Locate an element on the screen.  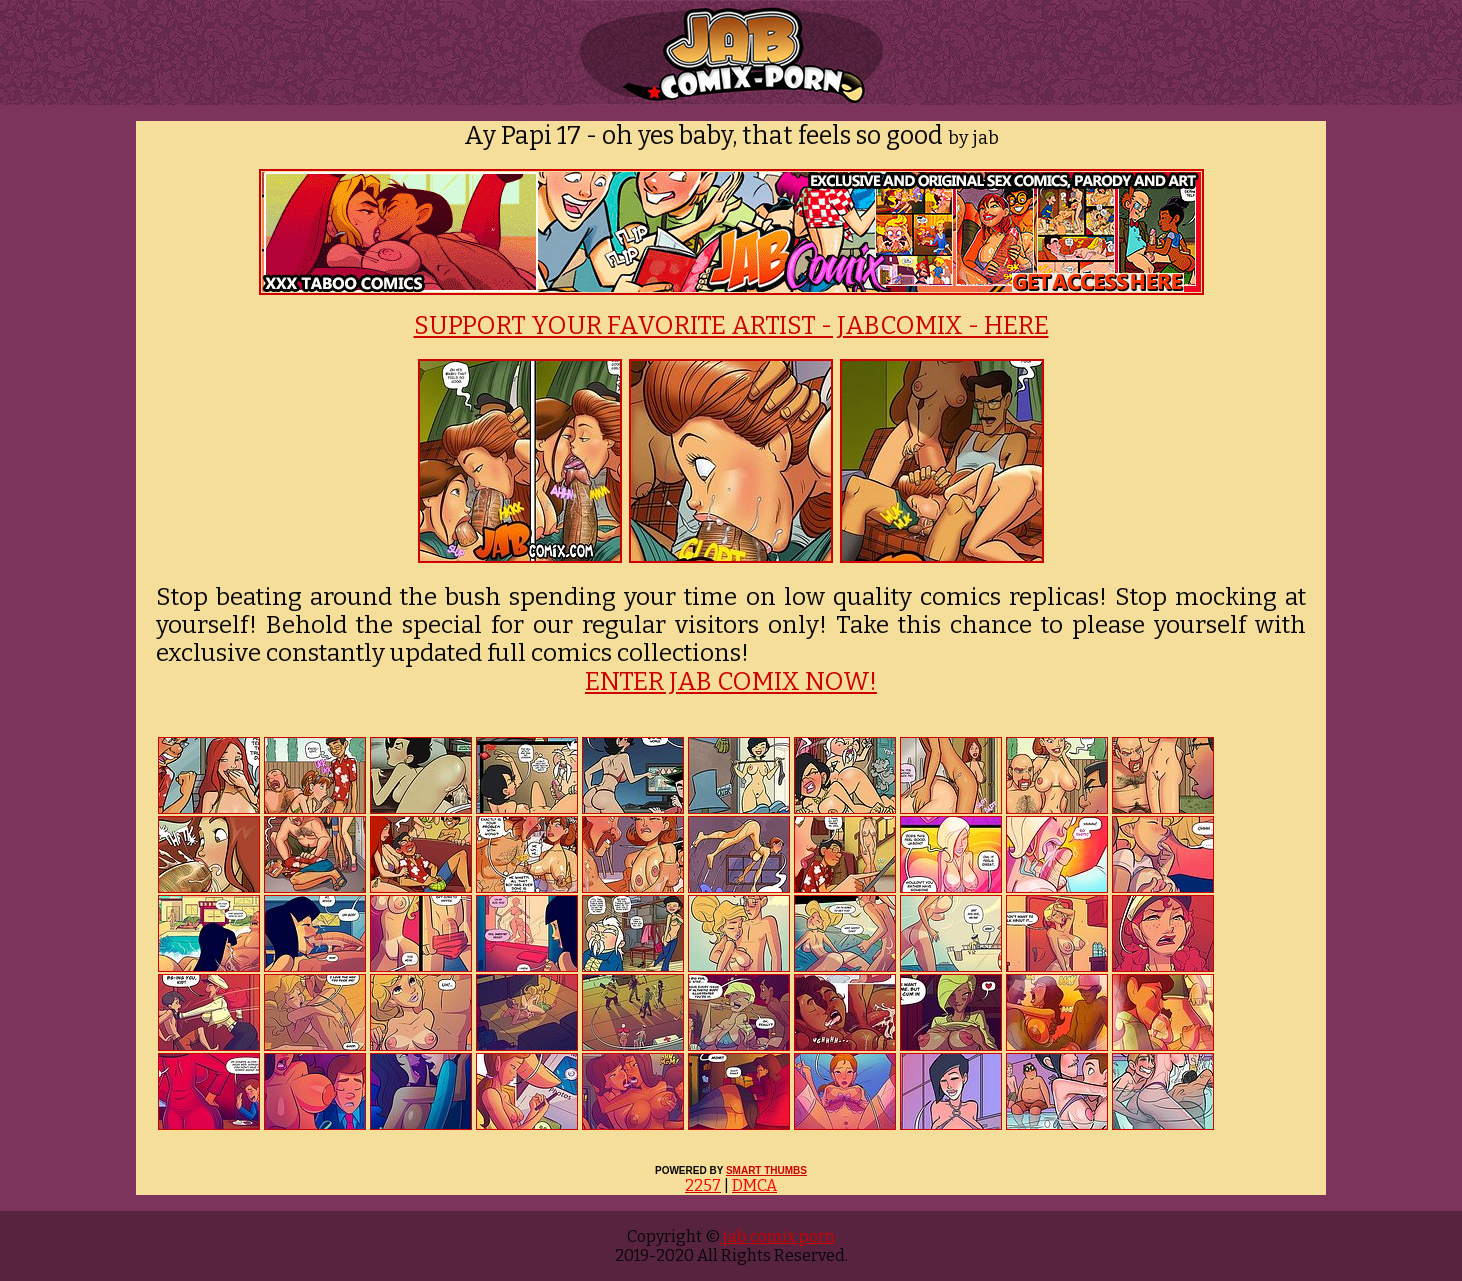
SMART THUMBS is located at coordinates (766, 1170).